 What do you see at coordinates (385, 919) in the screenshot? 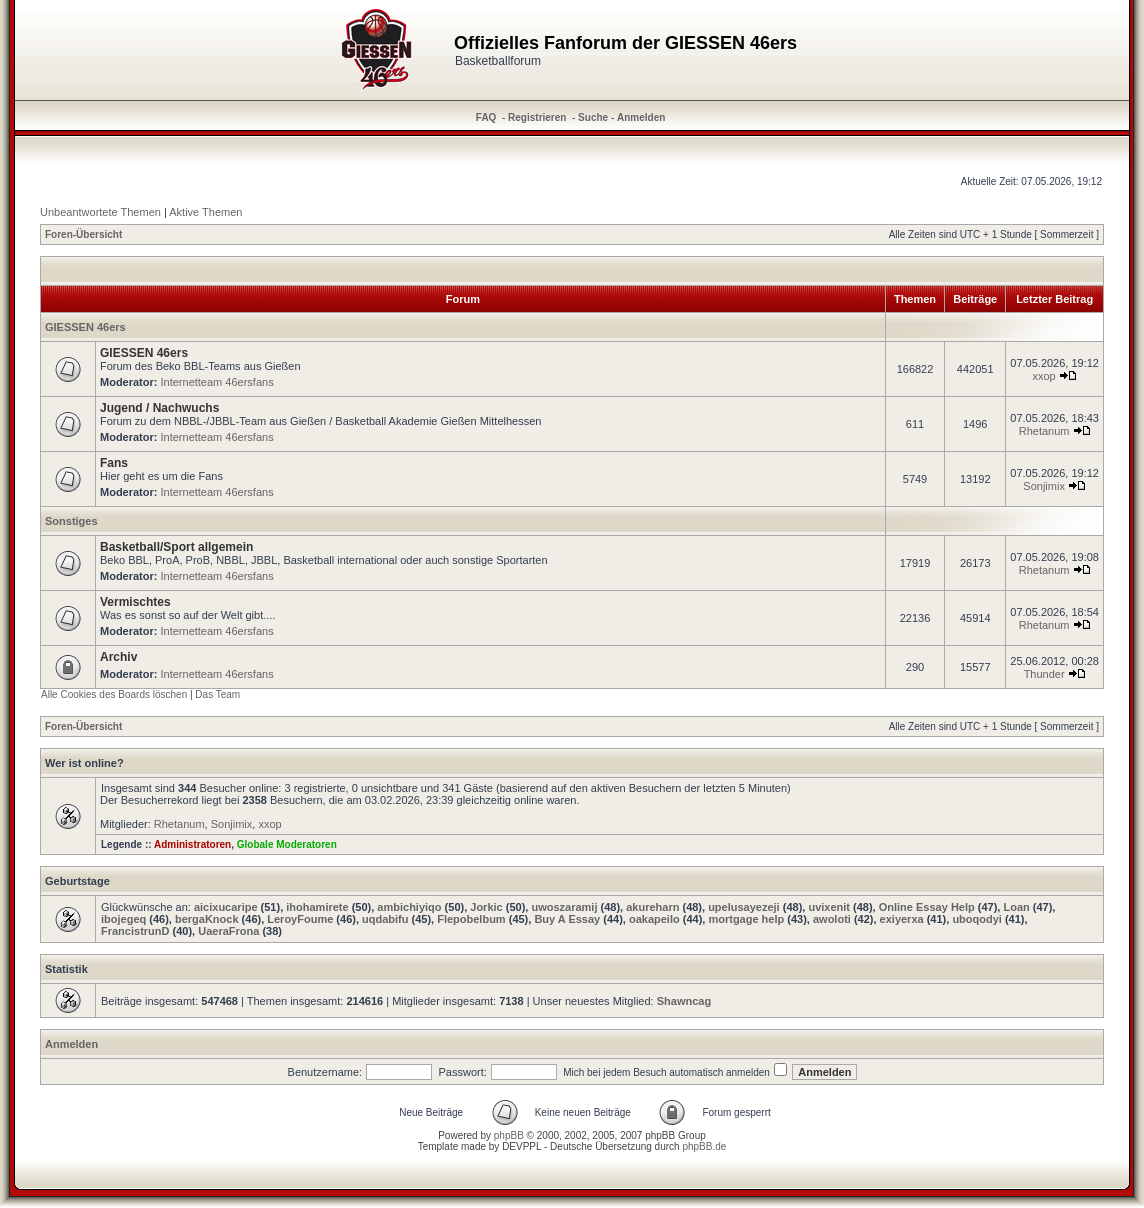
I see `uqdabifu` at bounding box center [385, 919].